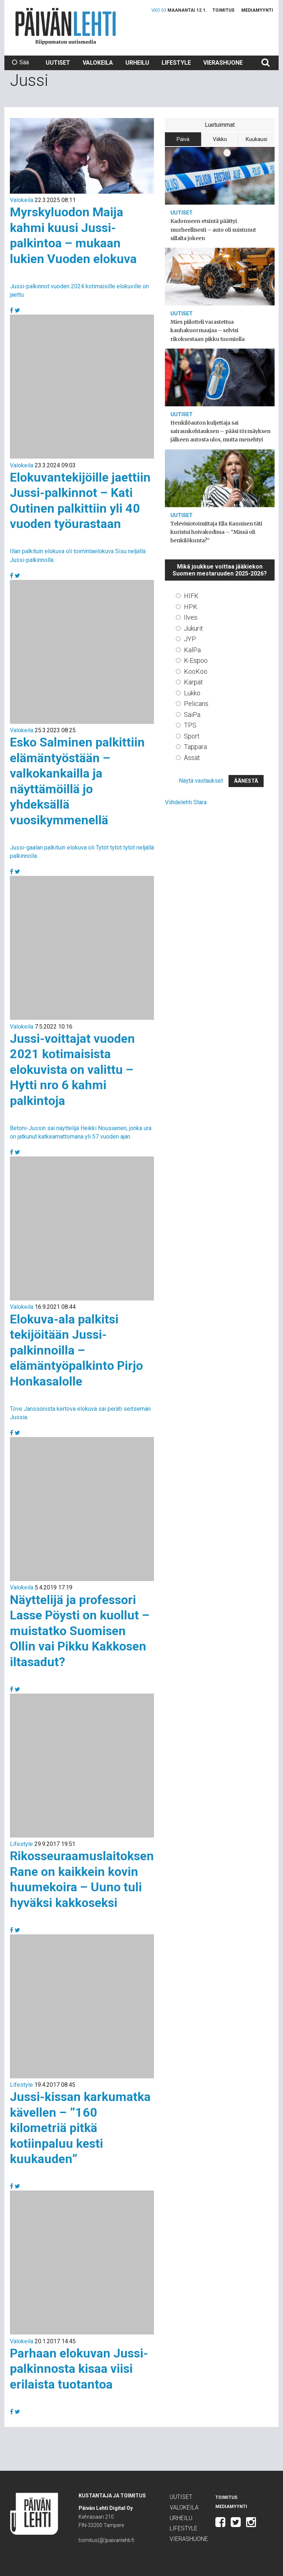 The height and width of the screenshot is (2576, 283). Describe the element at coordinates (191, 596) in the screenshot. I see `HIFK` at that location.